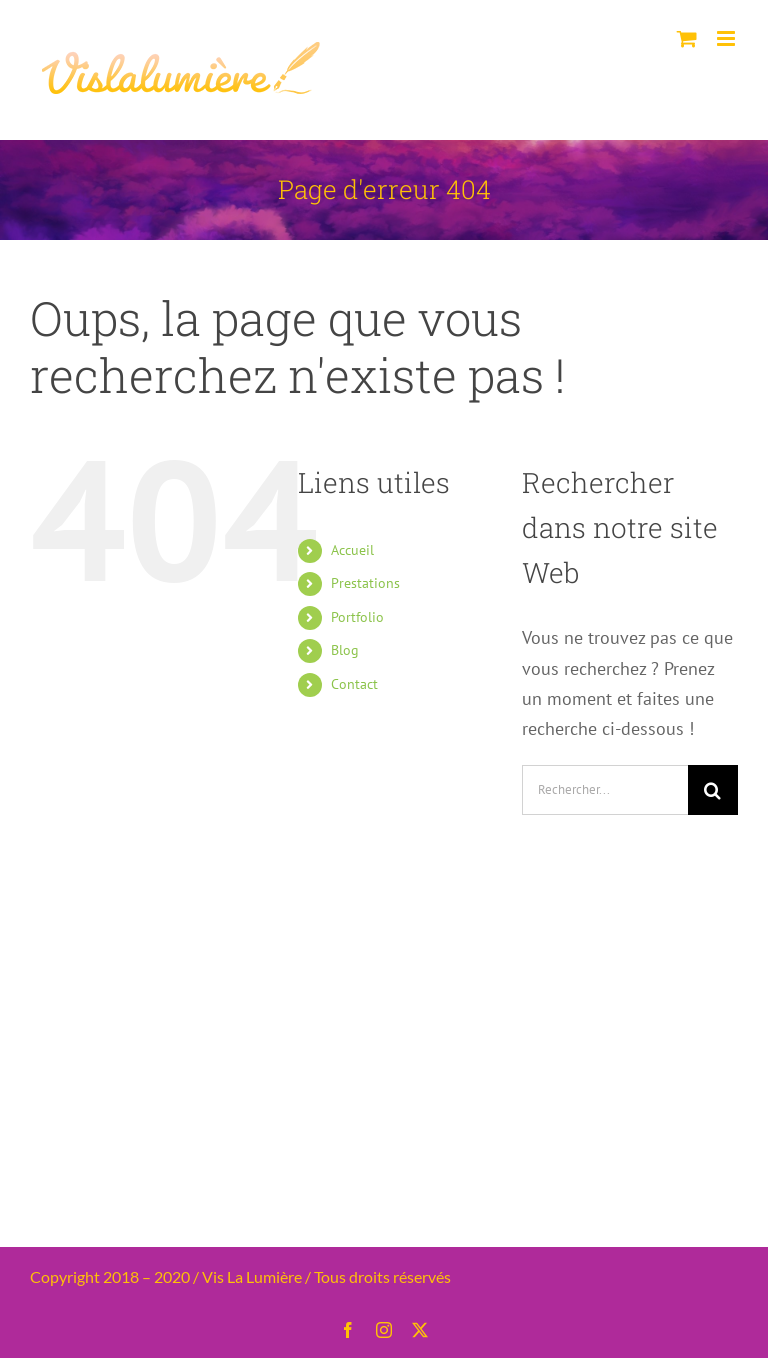 The image size is (768, 1358). Describe the element at coordinates (605, 790) in the screenshot. I see `[Rechercher...]` at that location.